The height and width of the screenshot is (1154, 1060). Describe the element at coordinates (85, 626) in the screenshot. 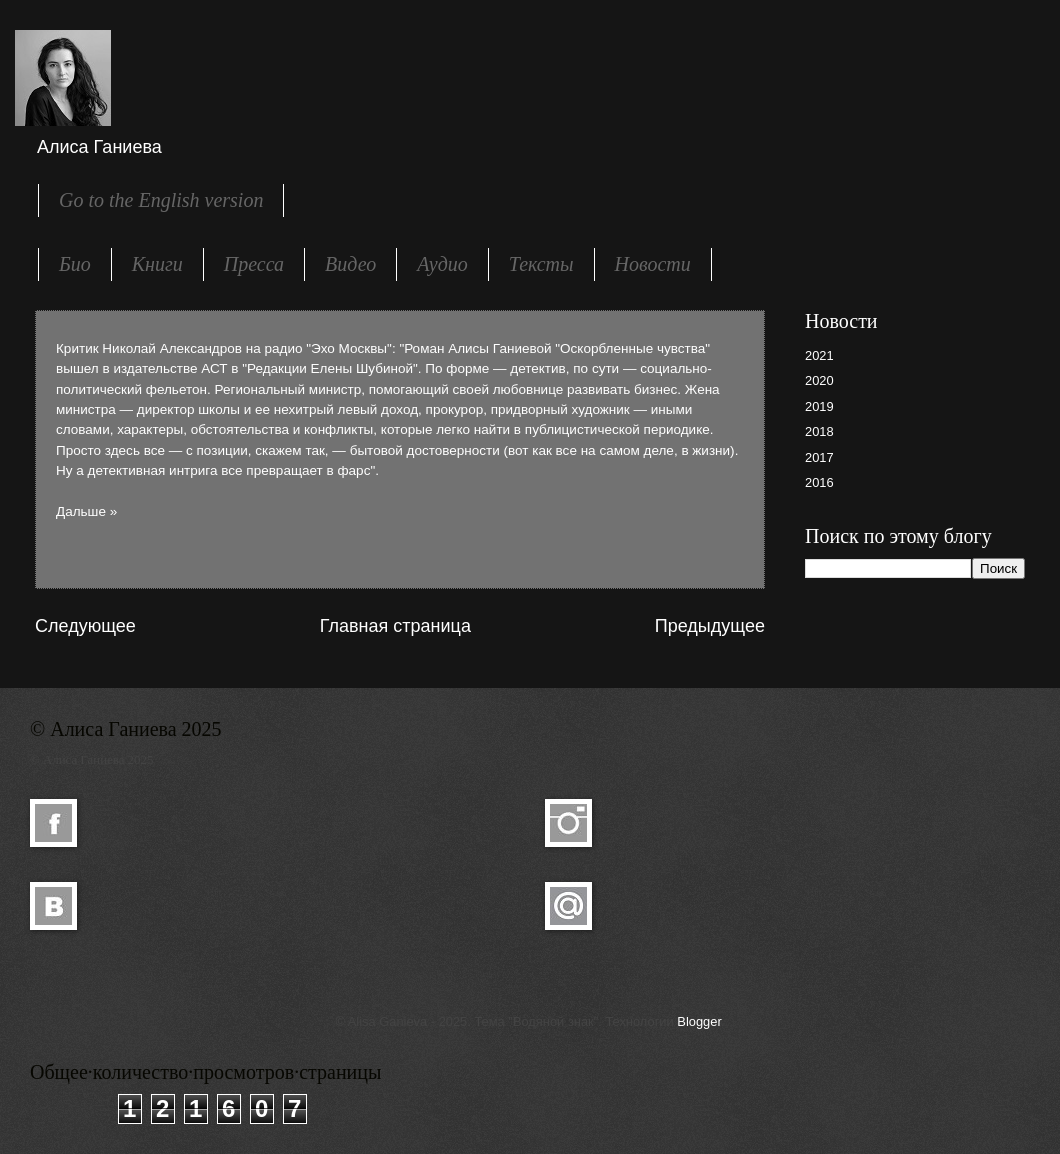

I see `Следующее` at that location.